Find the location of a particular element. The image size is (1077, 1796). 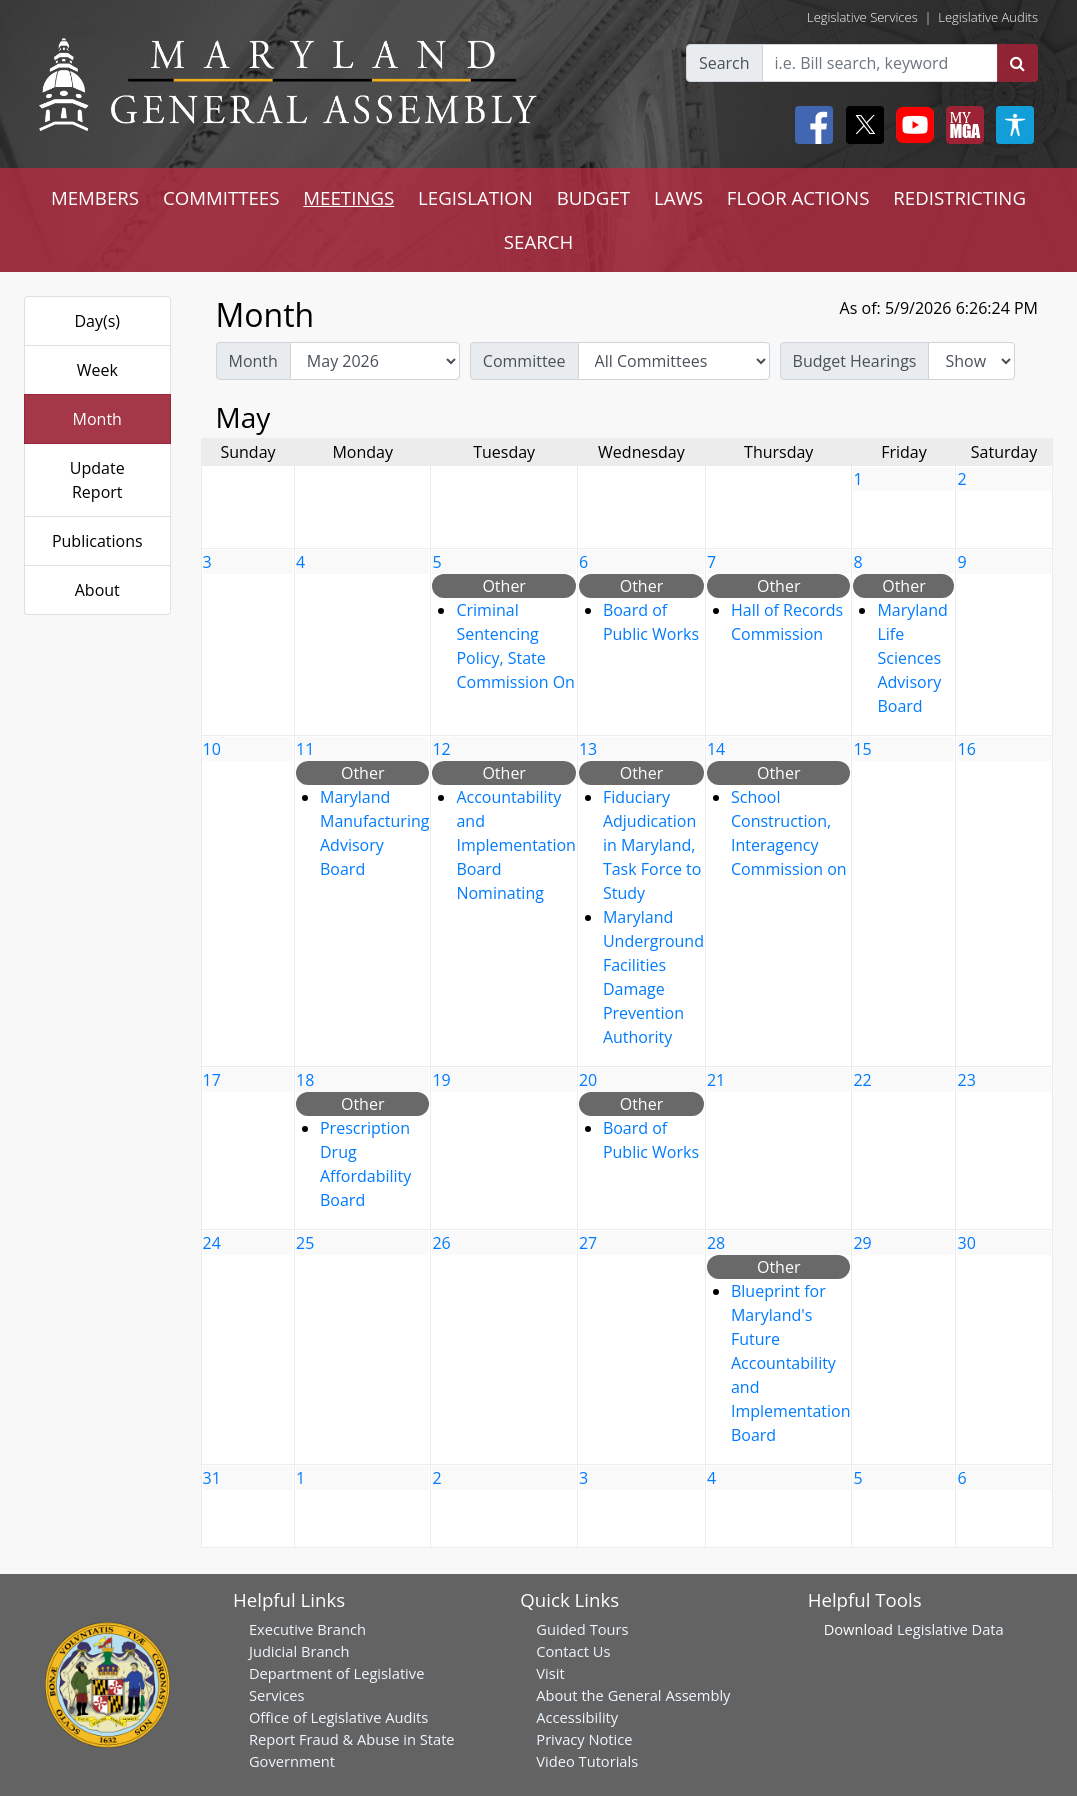

Contact Us is located at coordinates (573, 1651).